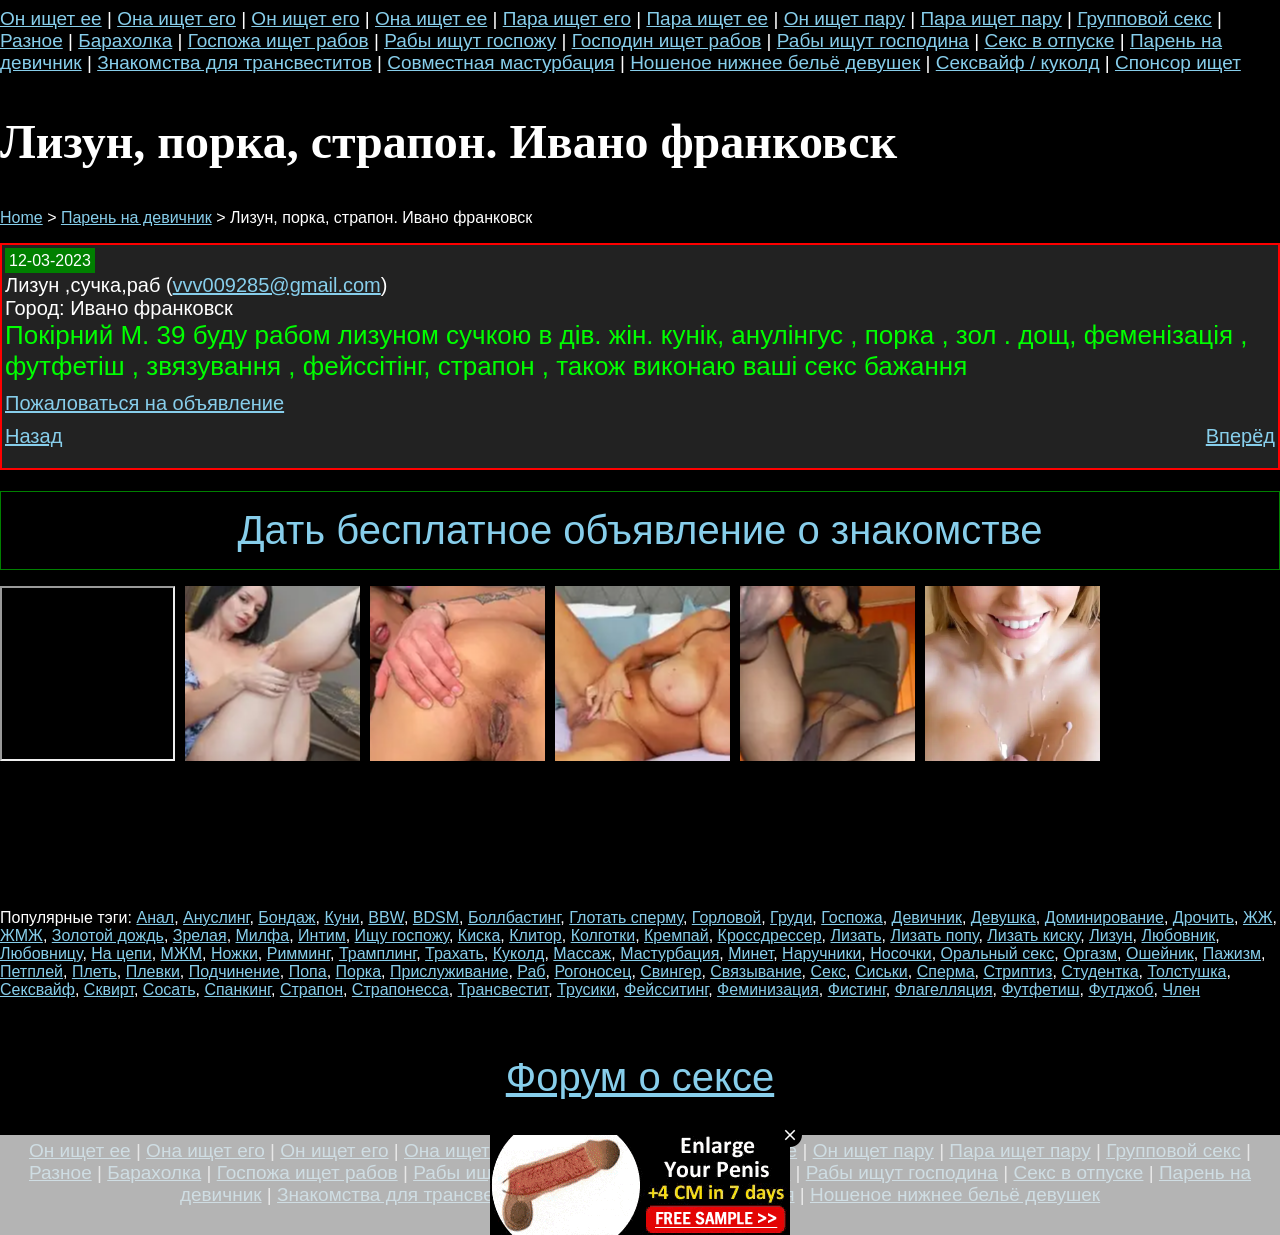  I want to click on На цепи, so click(121, 953).